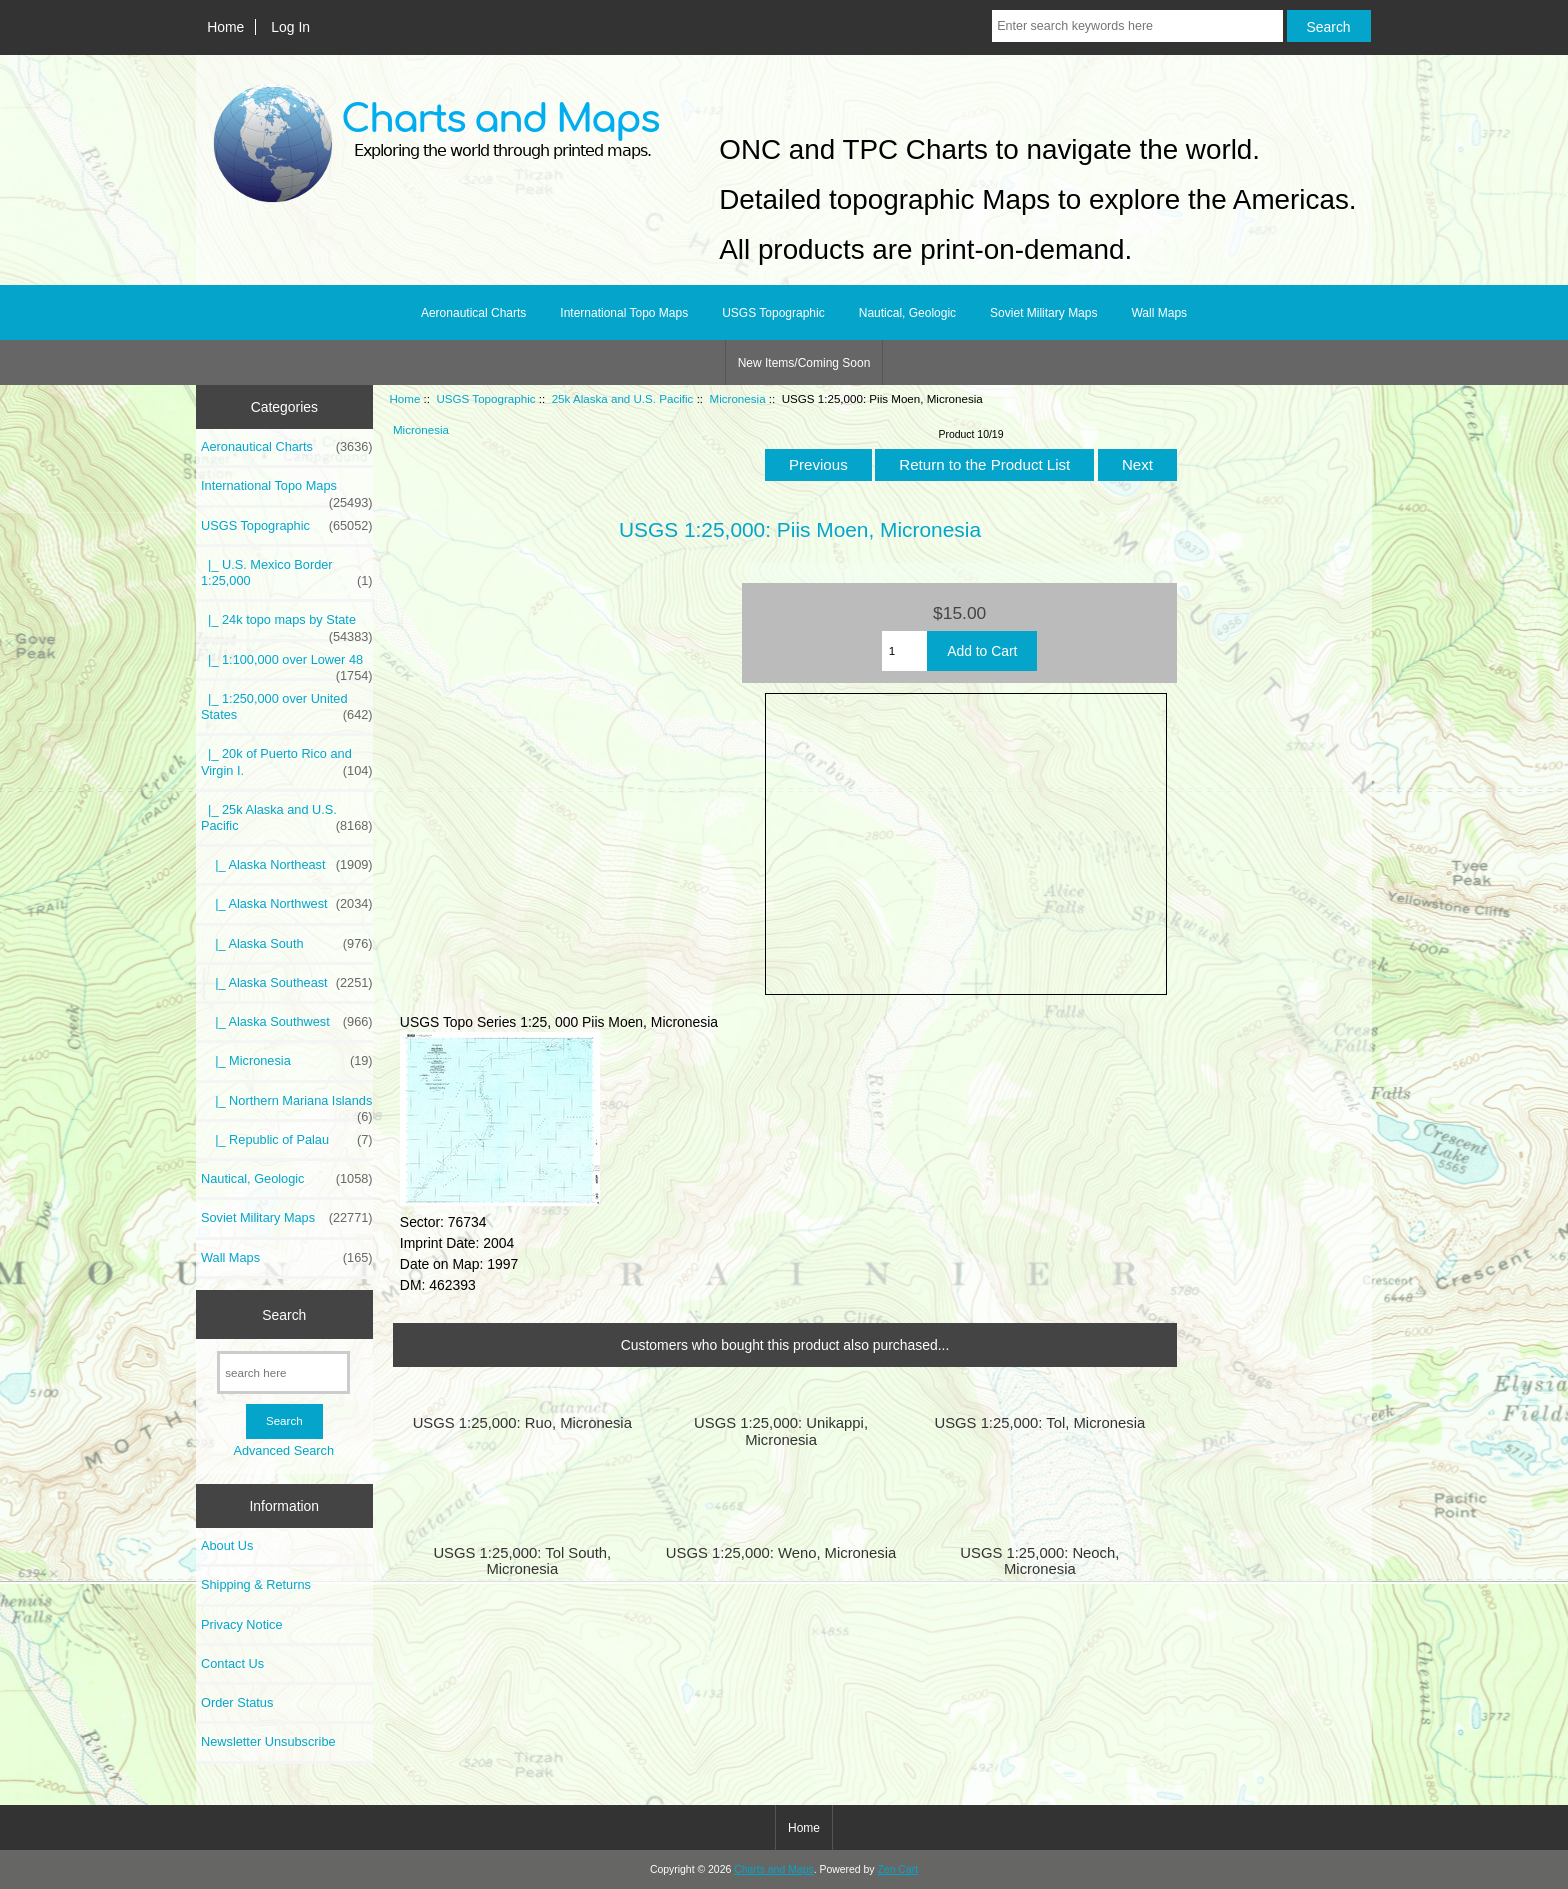 This screenshot has width=1568, height=1889. What do you see at coordinates (283, 1372) in the screenshot?
I see `[search here]` at bounding box center [283, 1372].